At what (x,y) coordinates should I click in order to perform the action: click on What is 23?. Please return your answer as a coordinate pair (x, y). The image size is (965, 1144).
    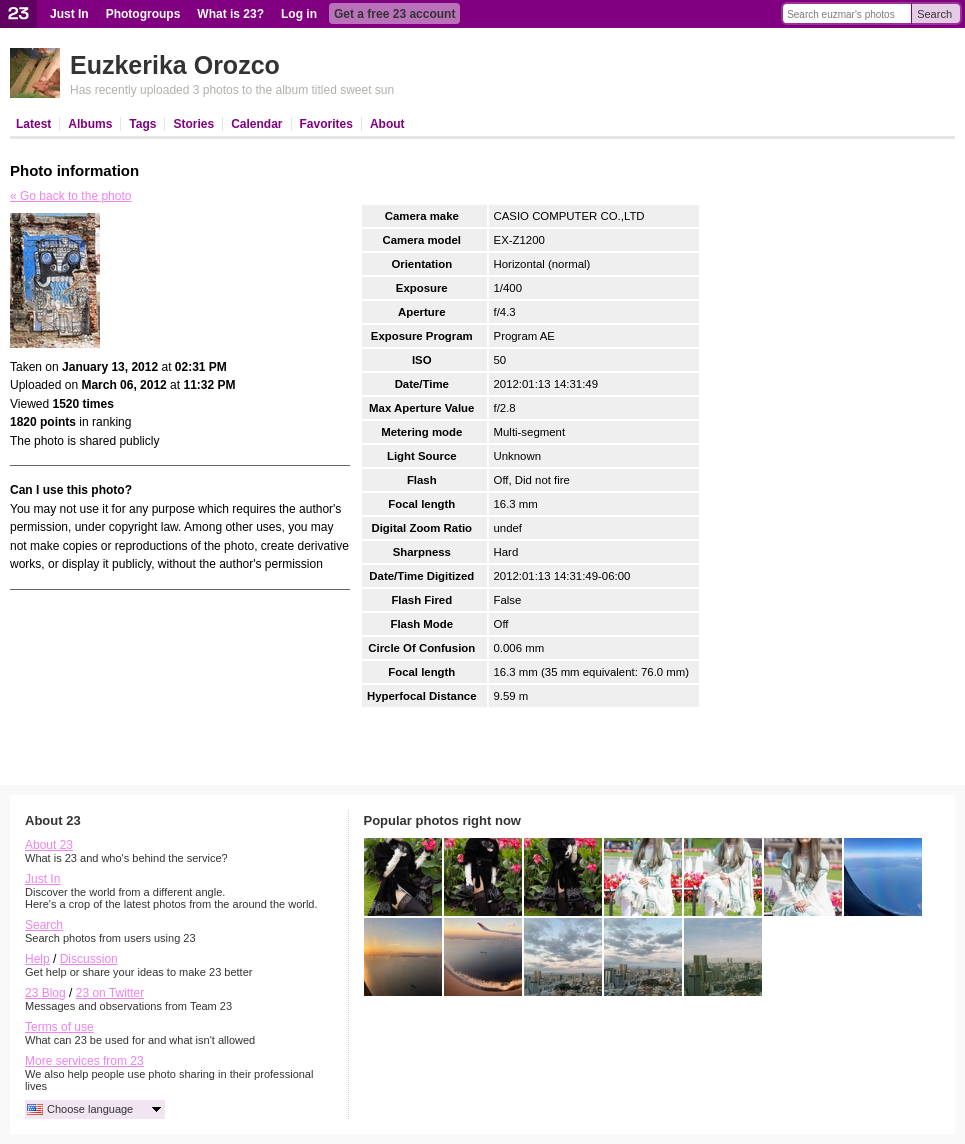
    Looking at the image, I should click on (230, 14).